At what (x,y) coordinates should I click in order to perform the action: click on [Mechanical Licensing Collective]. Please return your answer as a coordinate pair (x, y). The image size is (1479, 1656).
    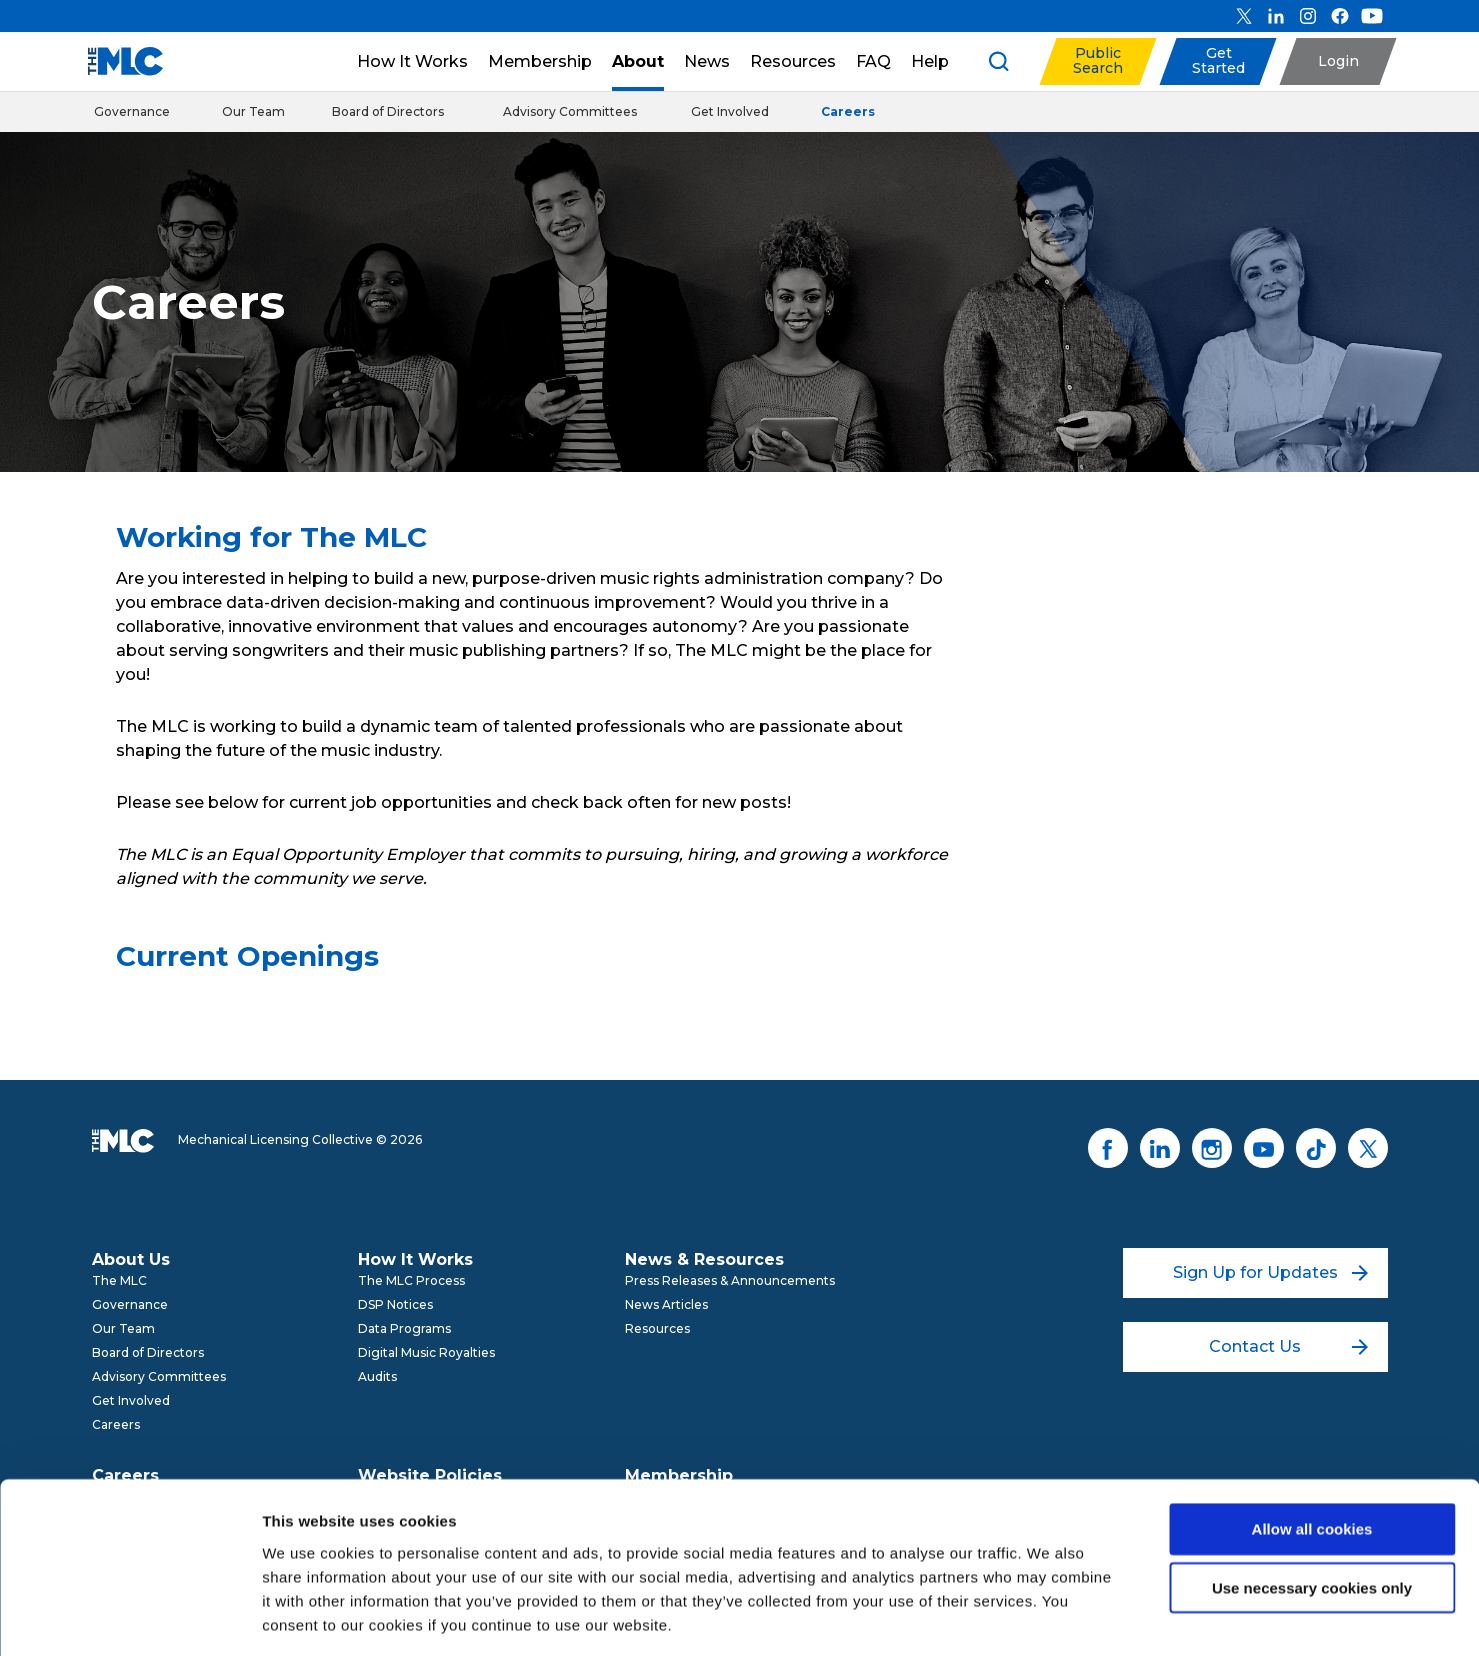
    Looking at the image, I should click on (115, 61).